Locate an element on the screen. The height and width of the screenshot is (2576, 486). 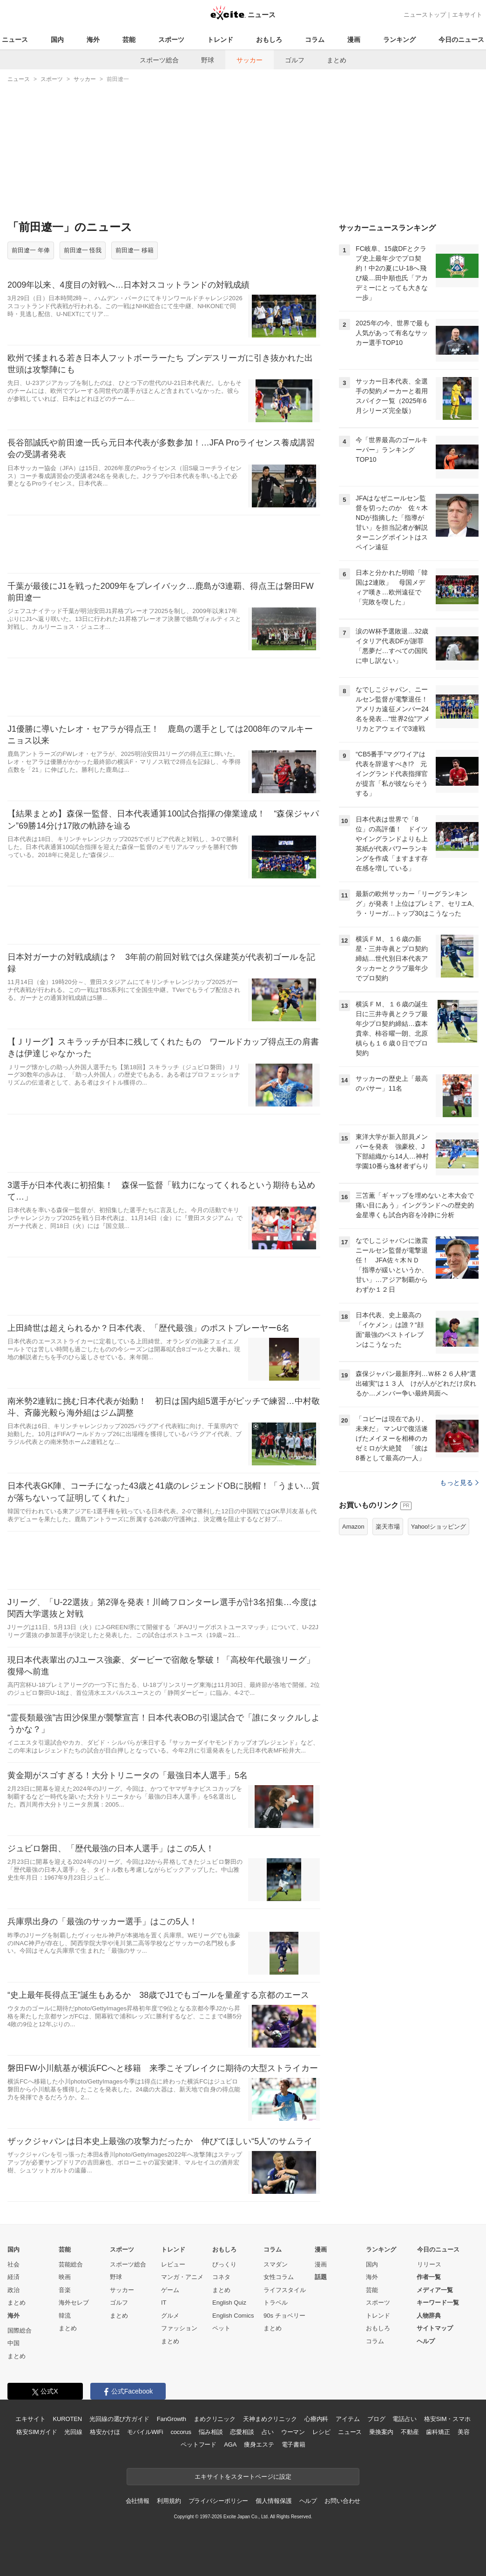
スポーツ総合 is located at coordinates (159, 60).